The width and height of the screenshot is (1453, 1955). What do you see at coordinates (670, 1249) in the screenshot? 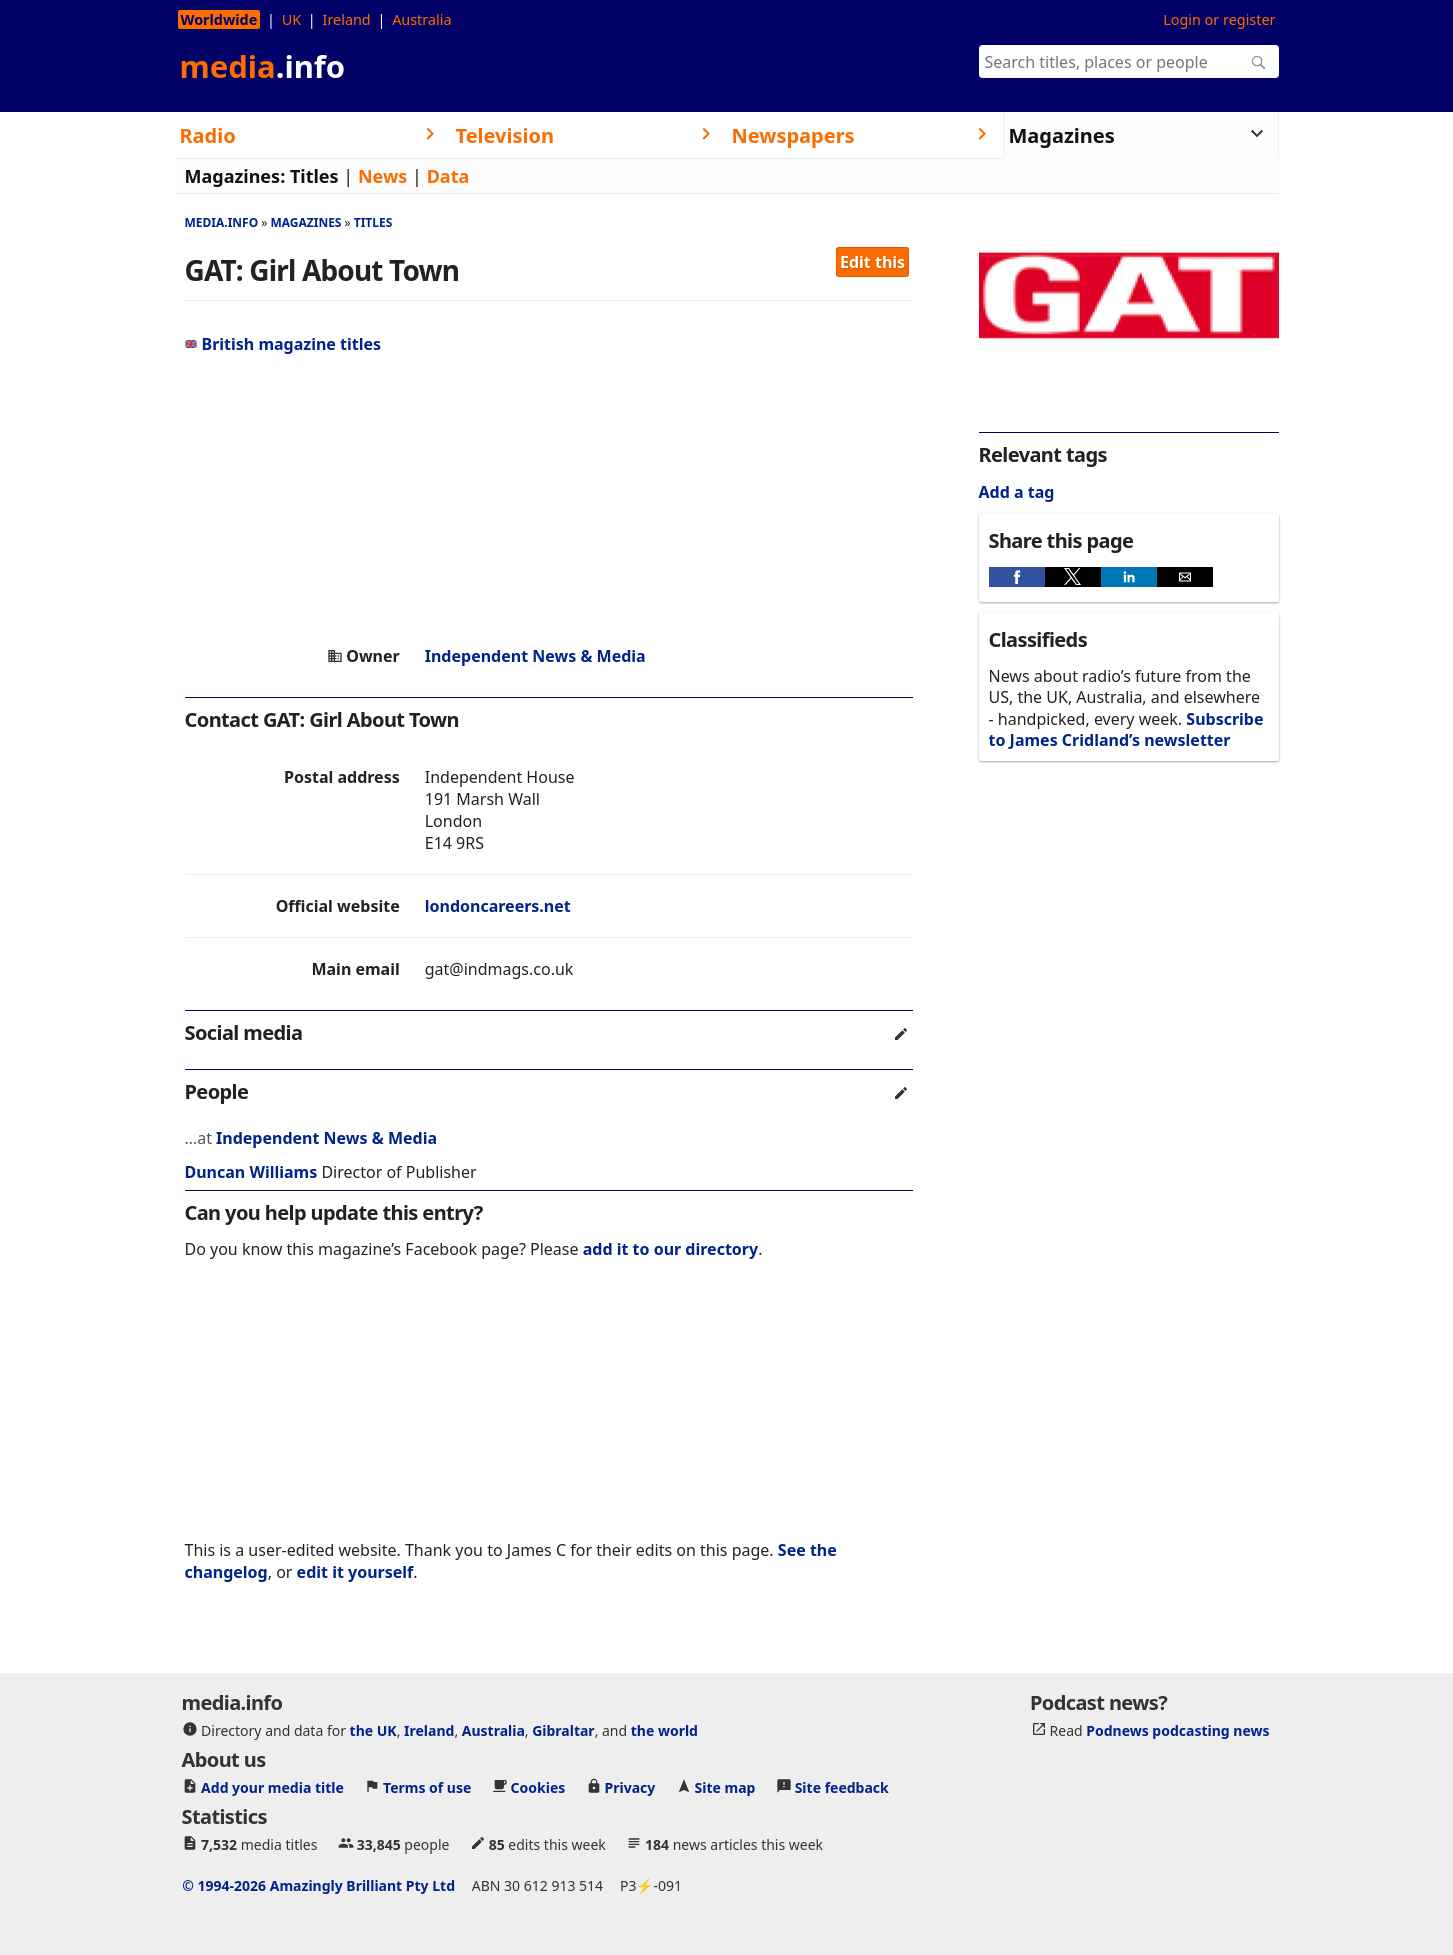
I see `add it to our directory` at bounding box center [670, 1249].